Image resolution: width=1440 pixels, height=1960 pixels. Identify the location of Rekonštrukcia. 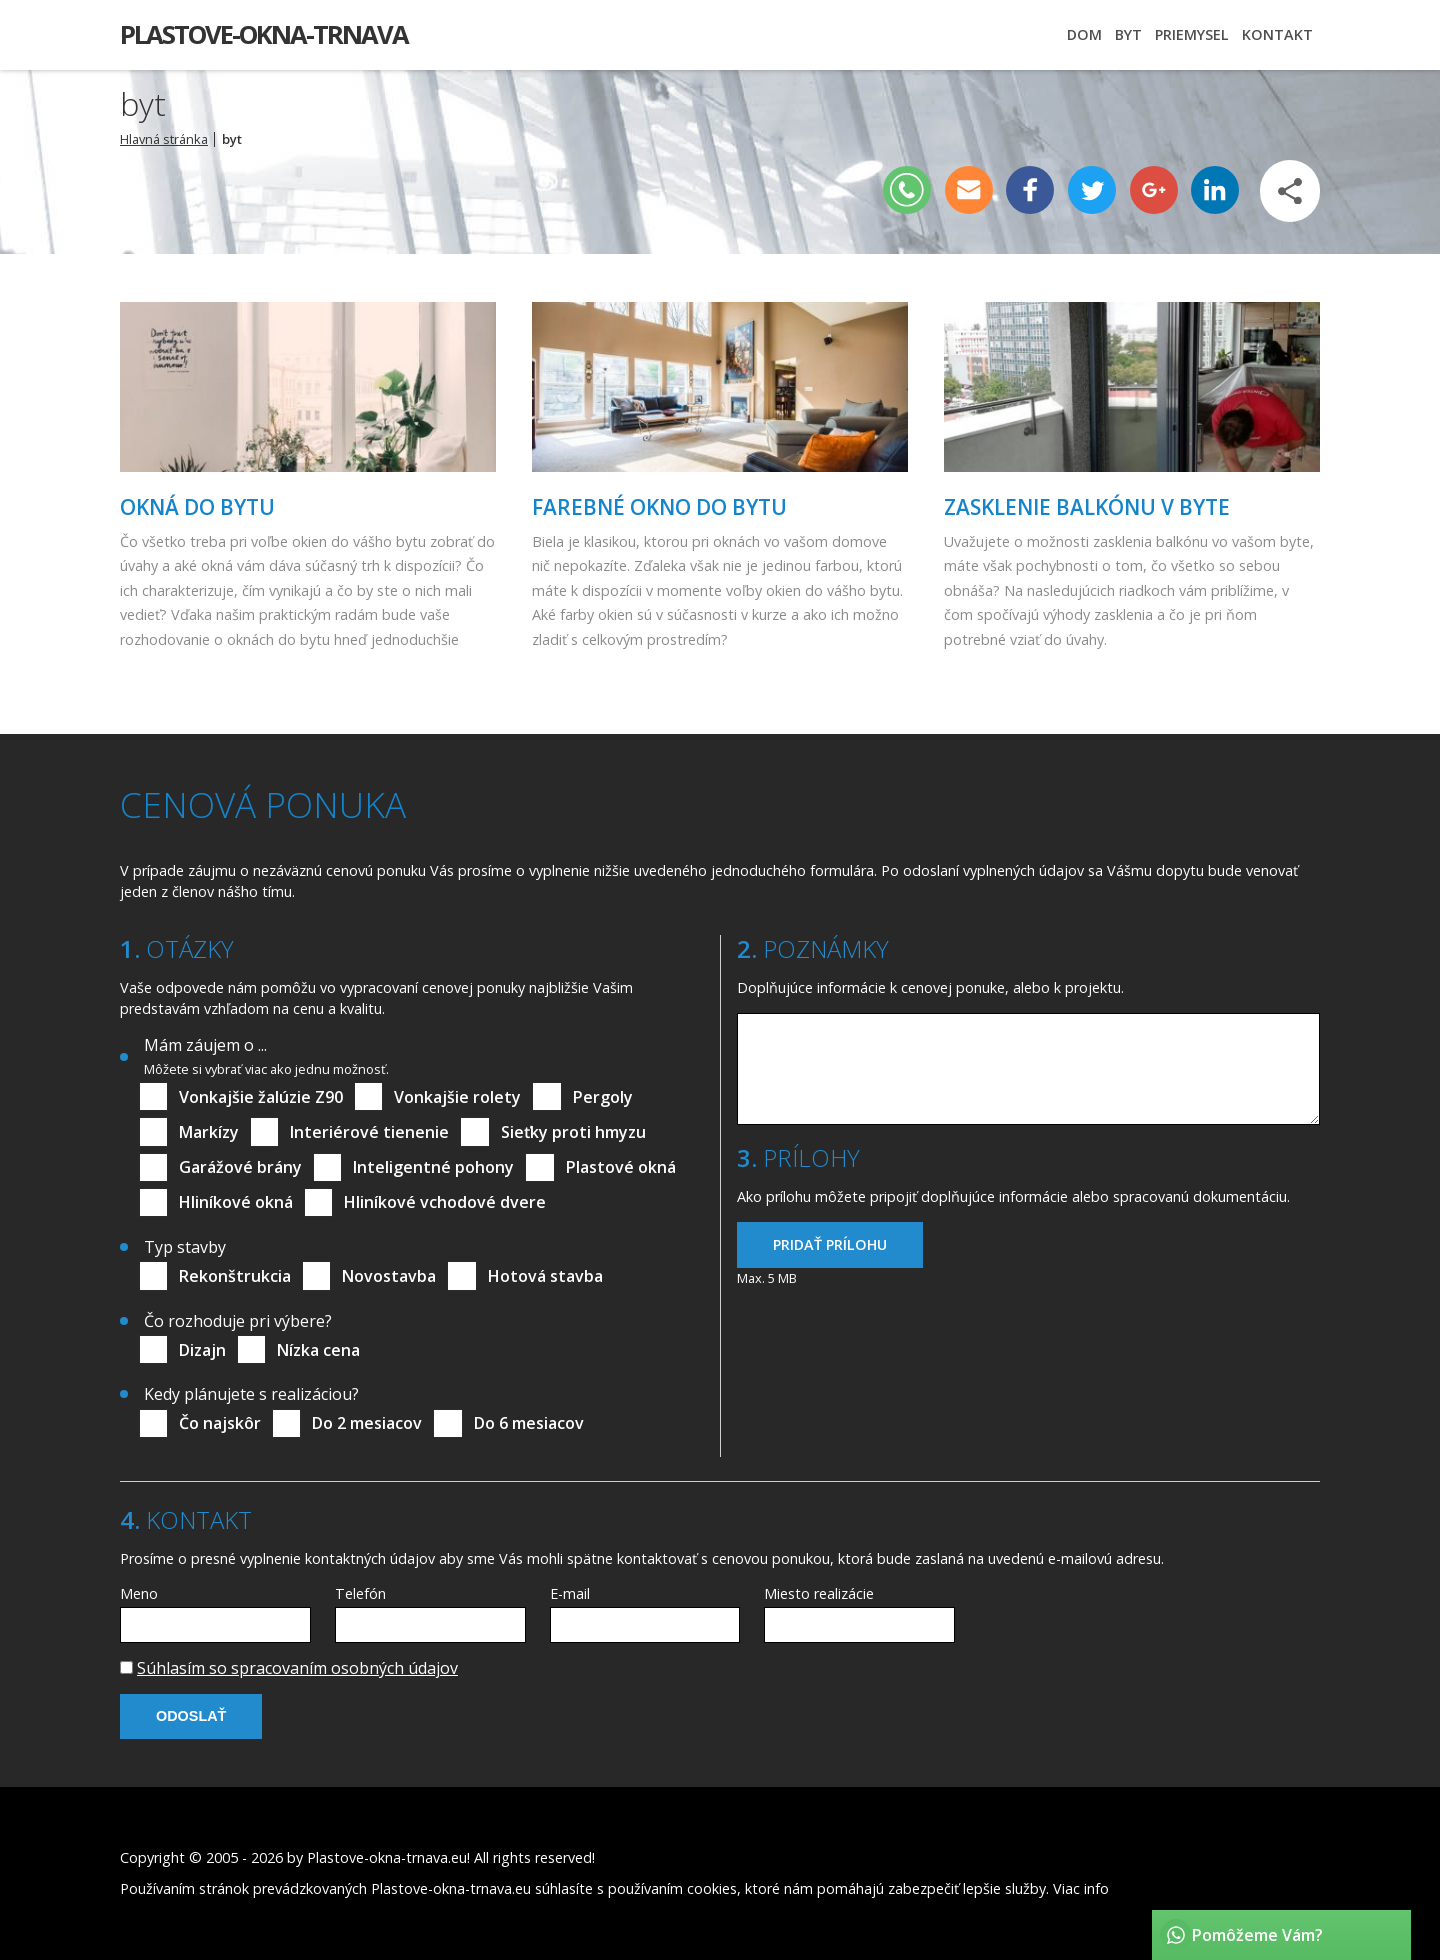
(235, 1276).